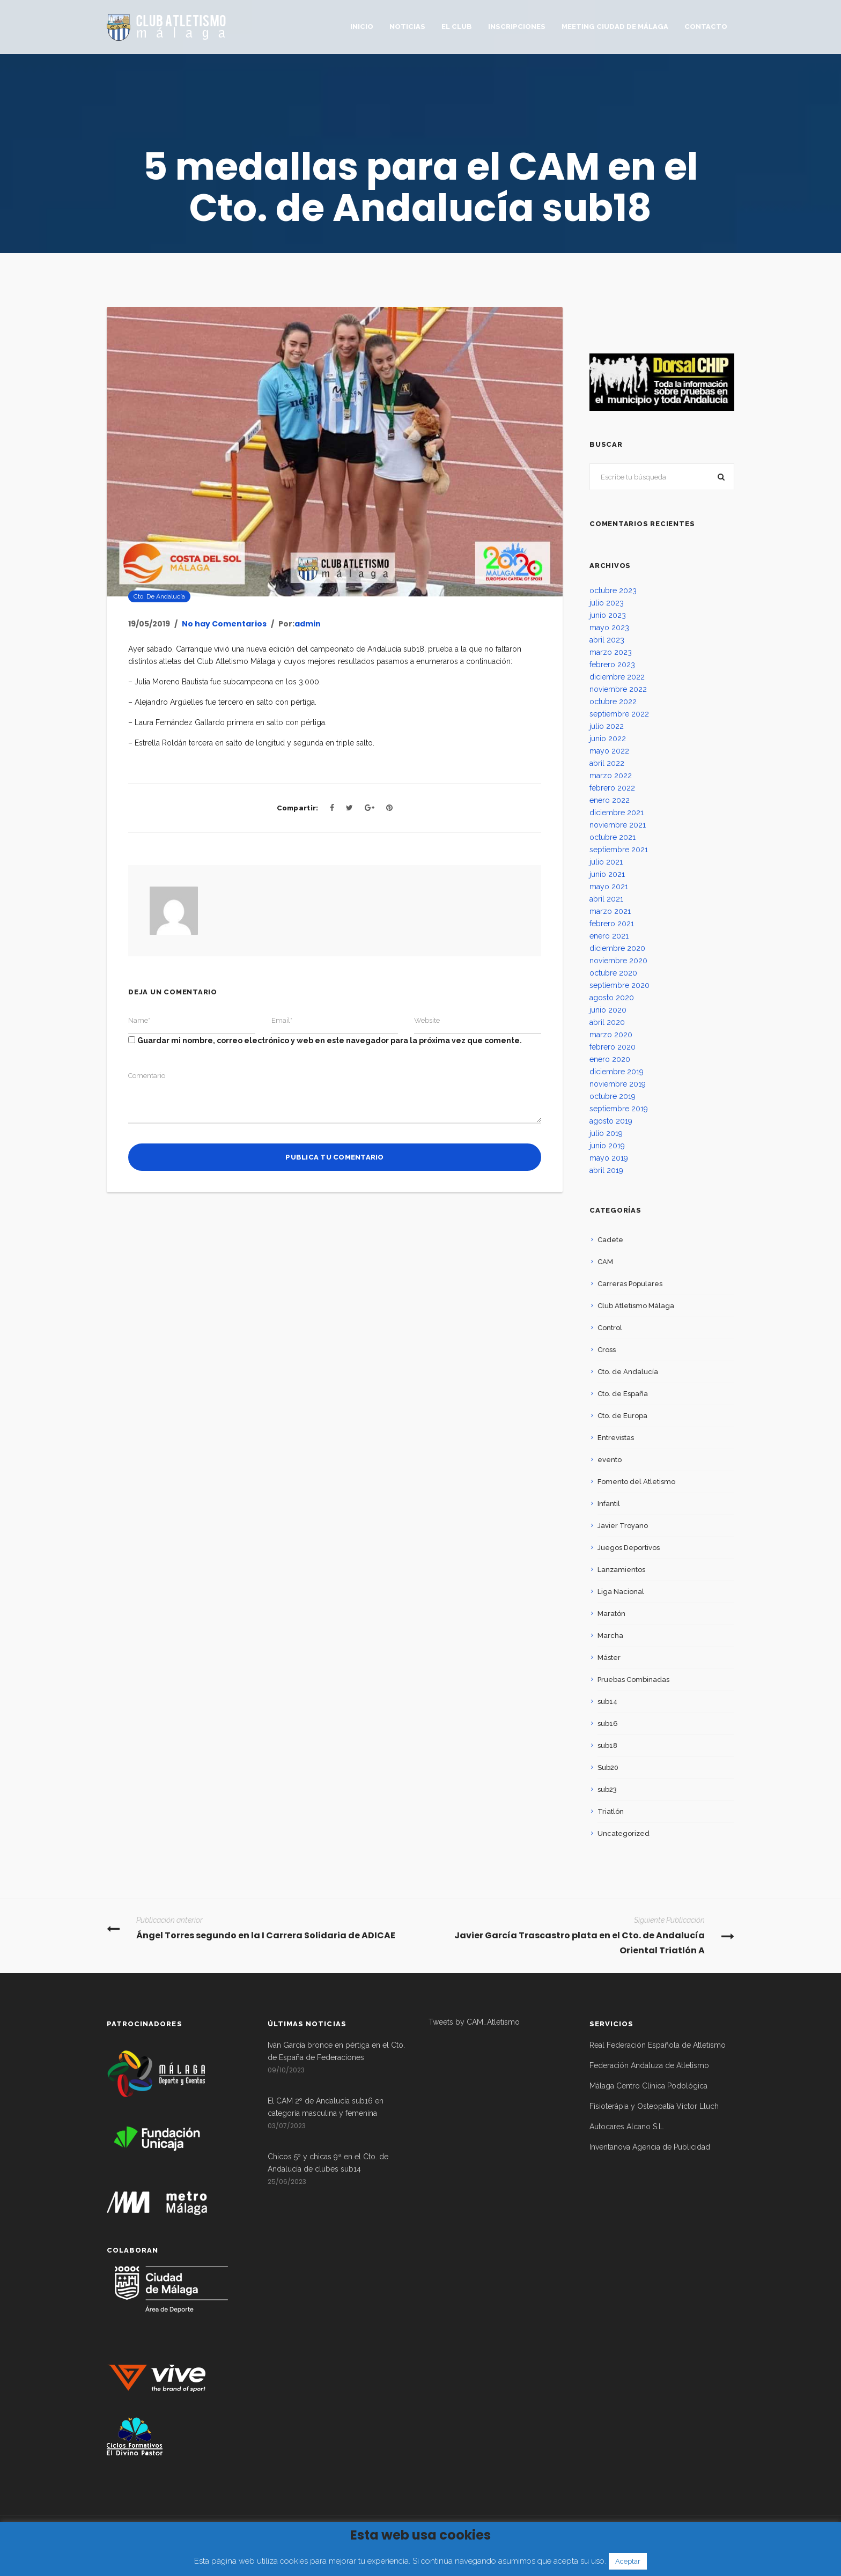  Describe the element at coordinates (606, 1170) in the screenshot. I see `abril 2019` at that location.